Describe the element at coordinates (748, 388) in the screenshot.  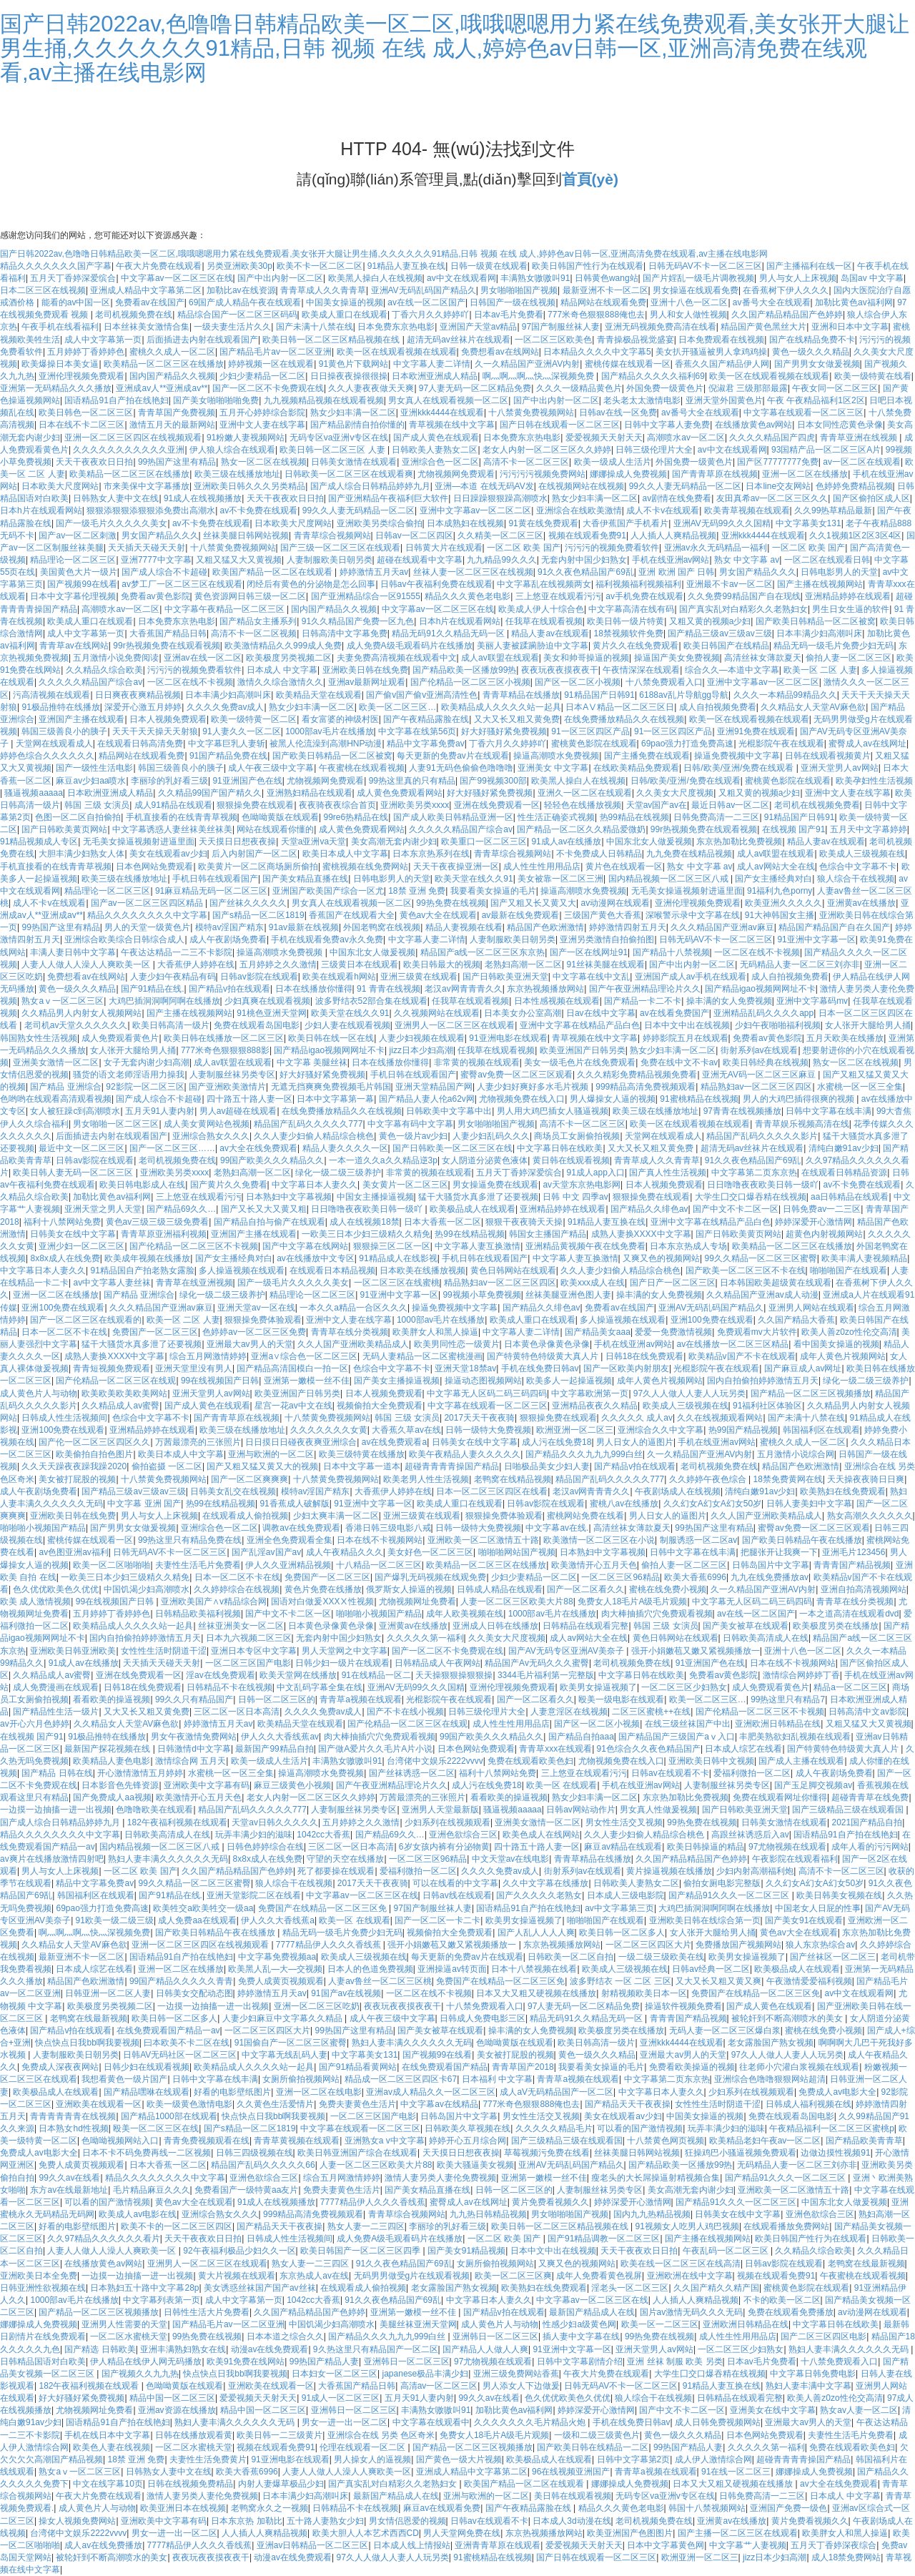
I see `倪淑君 三级那部最露` at that location.